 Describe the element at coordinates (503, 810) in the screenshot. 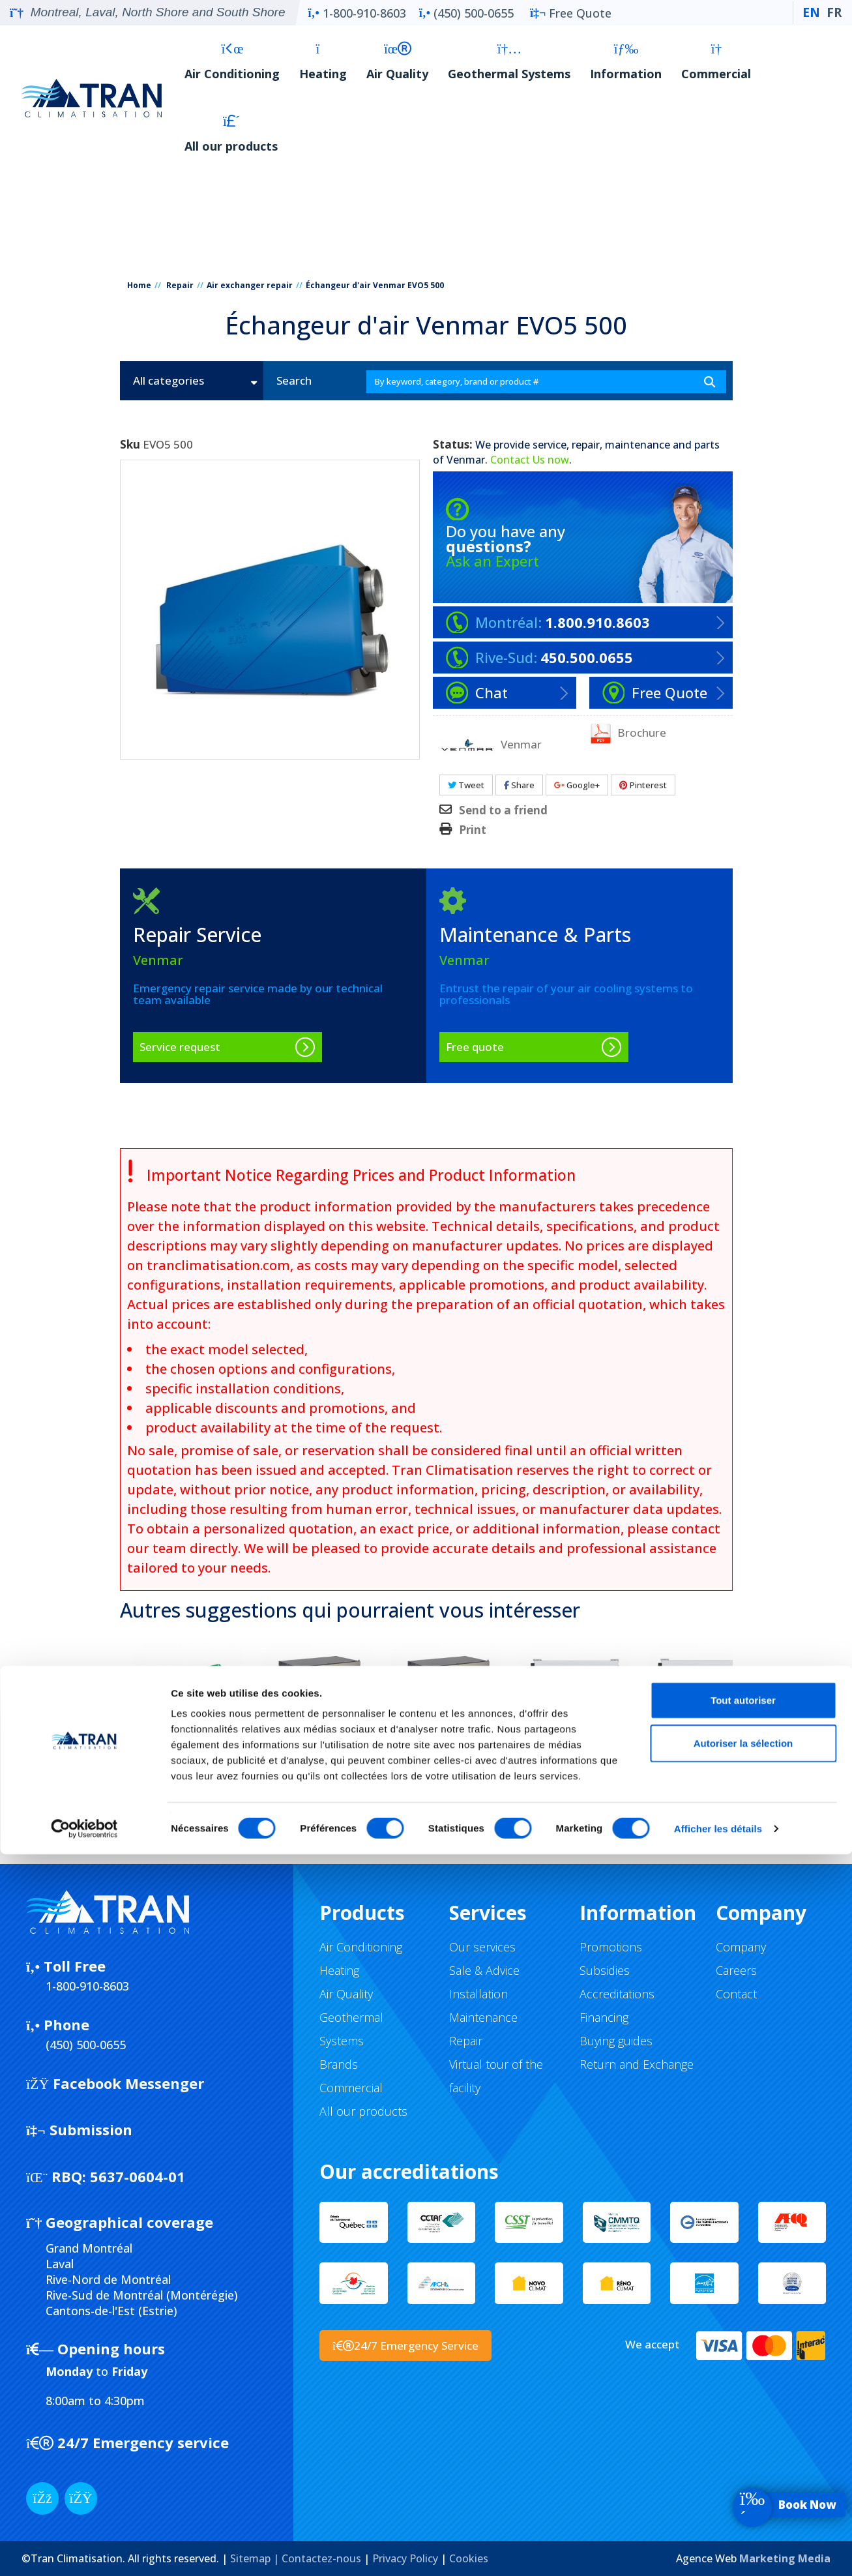

I see `Send to a friend` at that location.